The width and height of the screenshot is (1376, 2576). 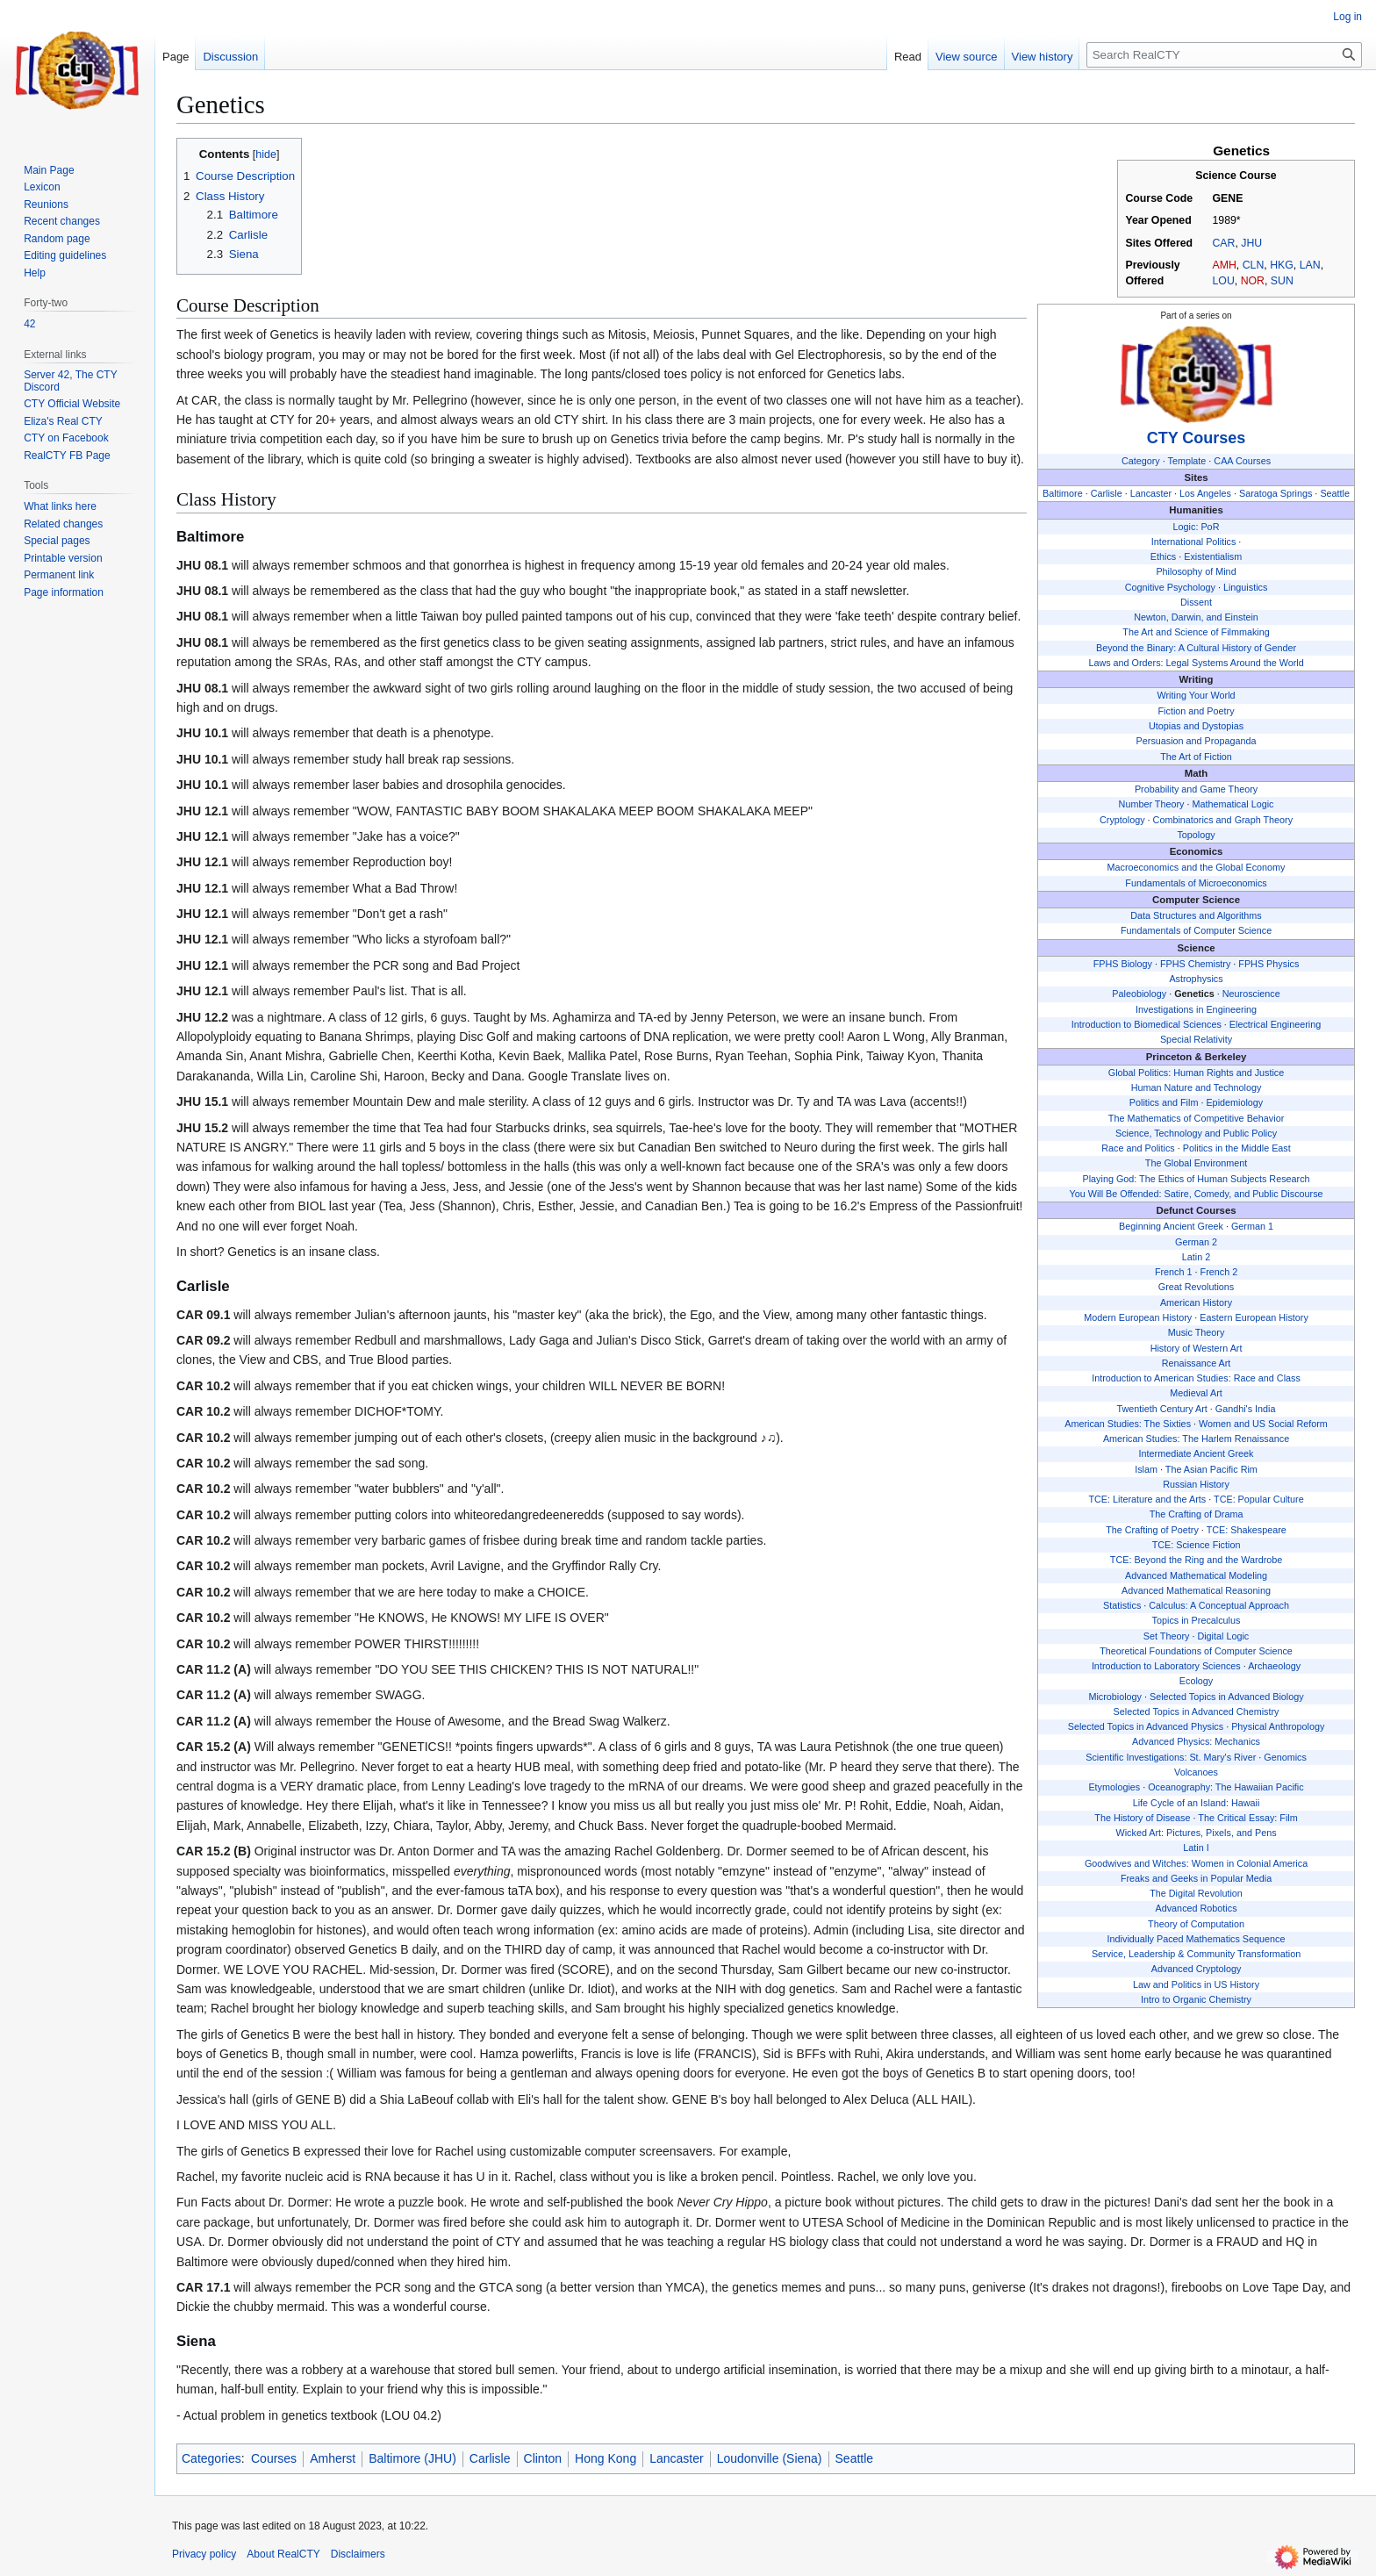 What do you see at coordinates (1196, 1039) in the screenshot?
I see `Special Relativity` at bounding box center [1196, 1039].